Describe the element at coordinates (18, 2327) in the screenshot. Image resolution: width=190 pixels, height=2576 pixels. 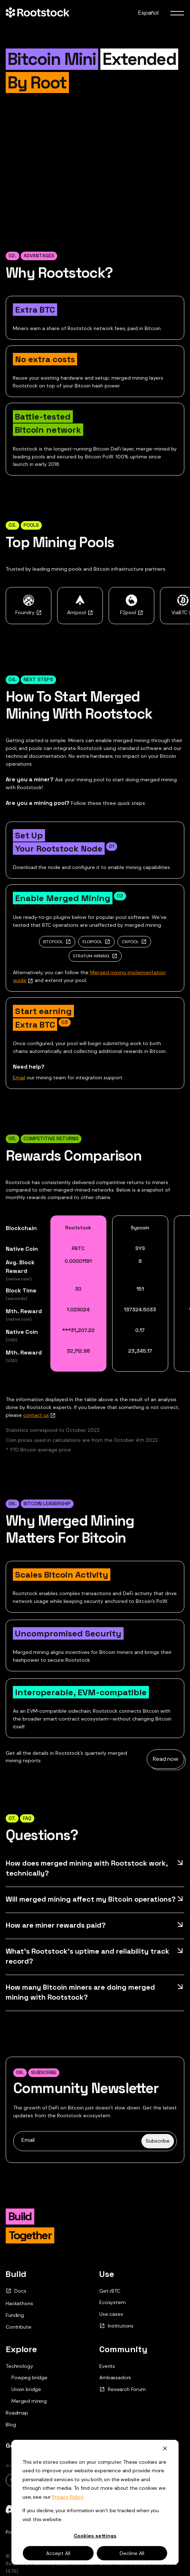
I see `Contribute` at that location.